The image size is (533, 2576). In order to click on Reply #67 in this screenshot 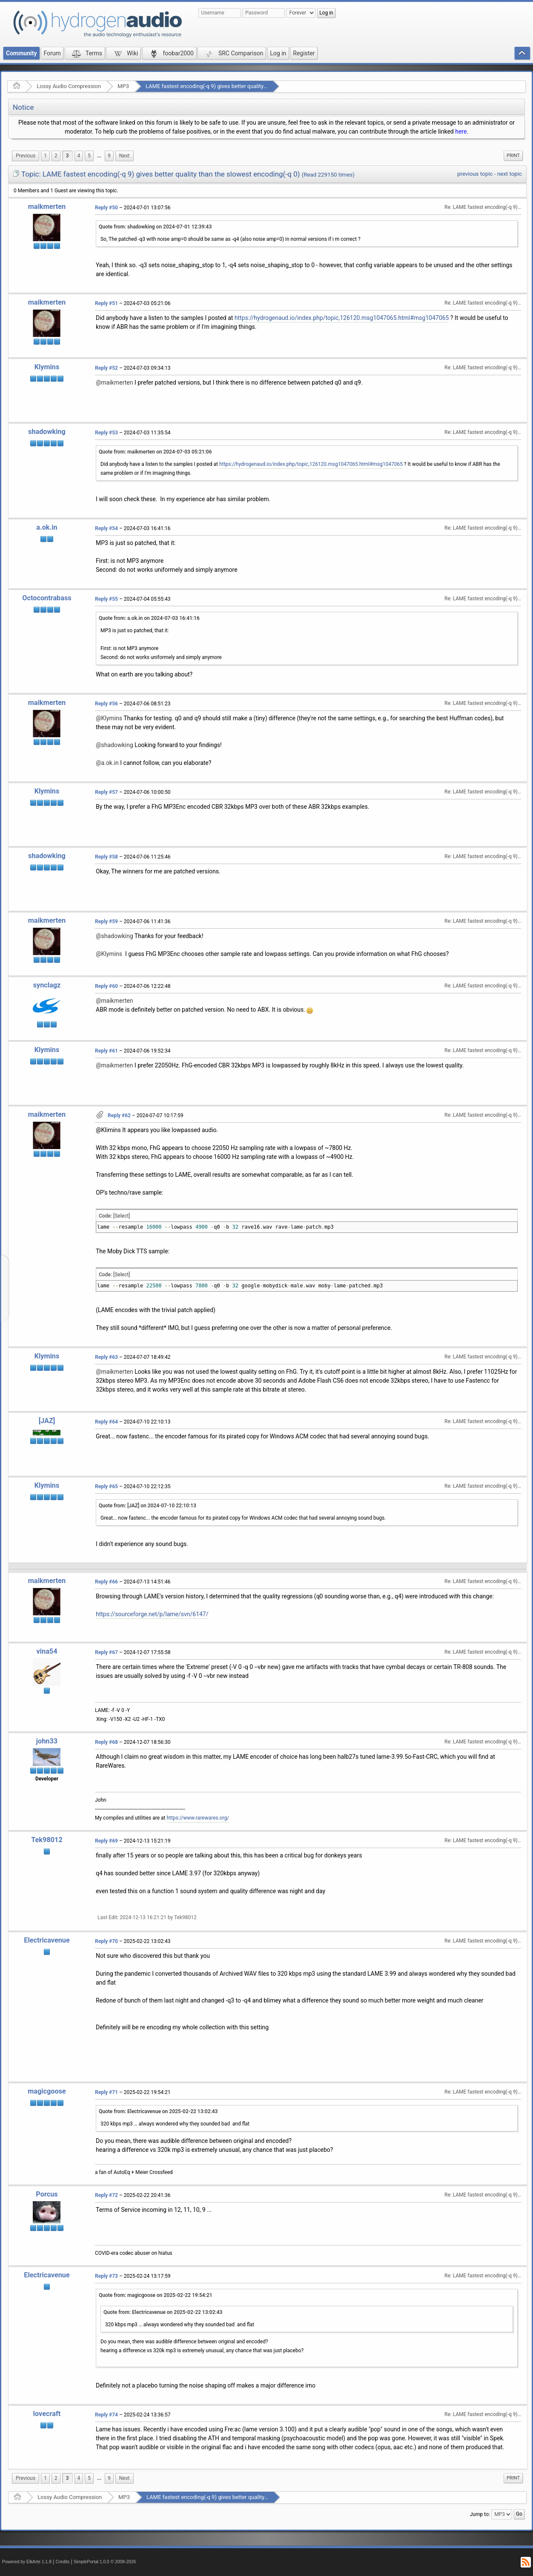, I will do `click(106, 1652)`.